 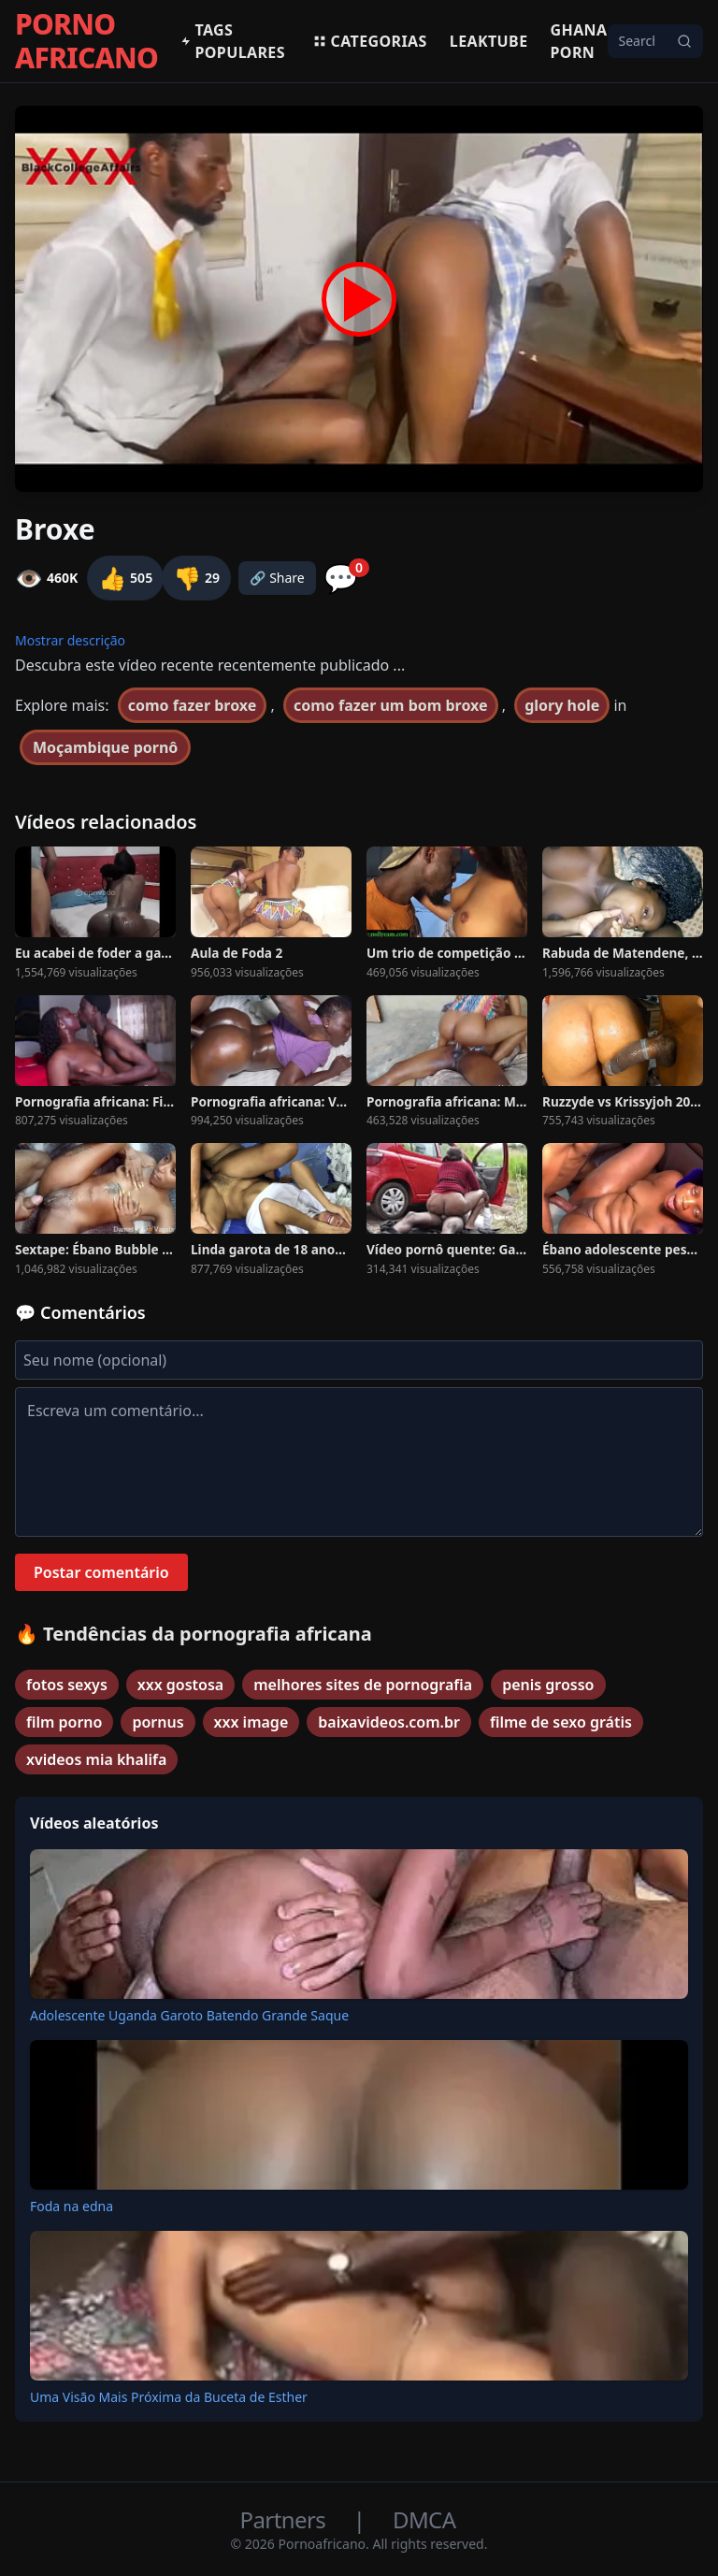 What do you see at coordinates (192, 705) in the screenshot?
I see `como fazer broxe` at bounding box center [192, 705].